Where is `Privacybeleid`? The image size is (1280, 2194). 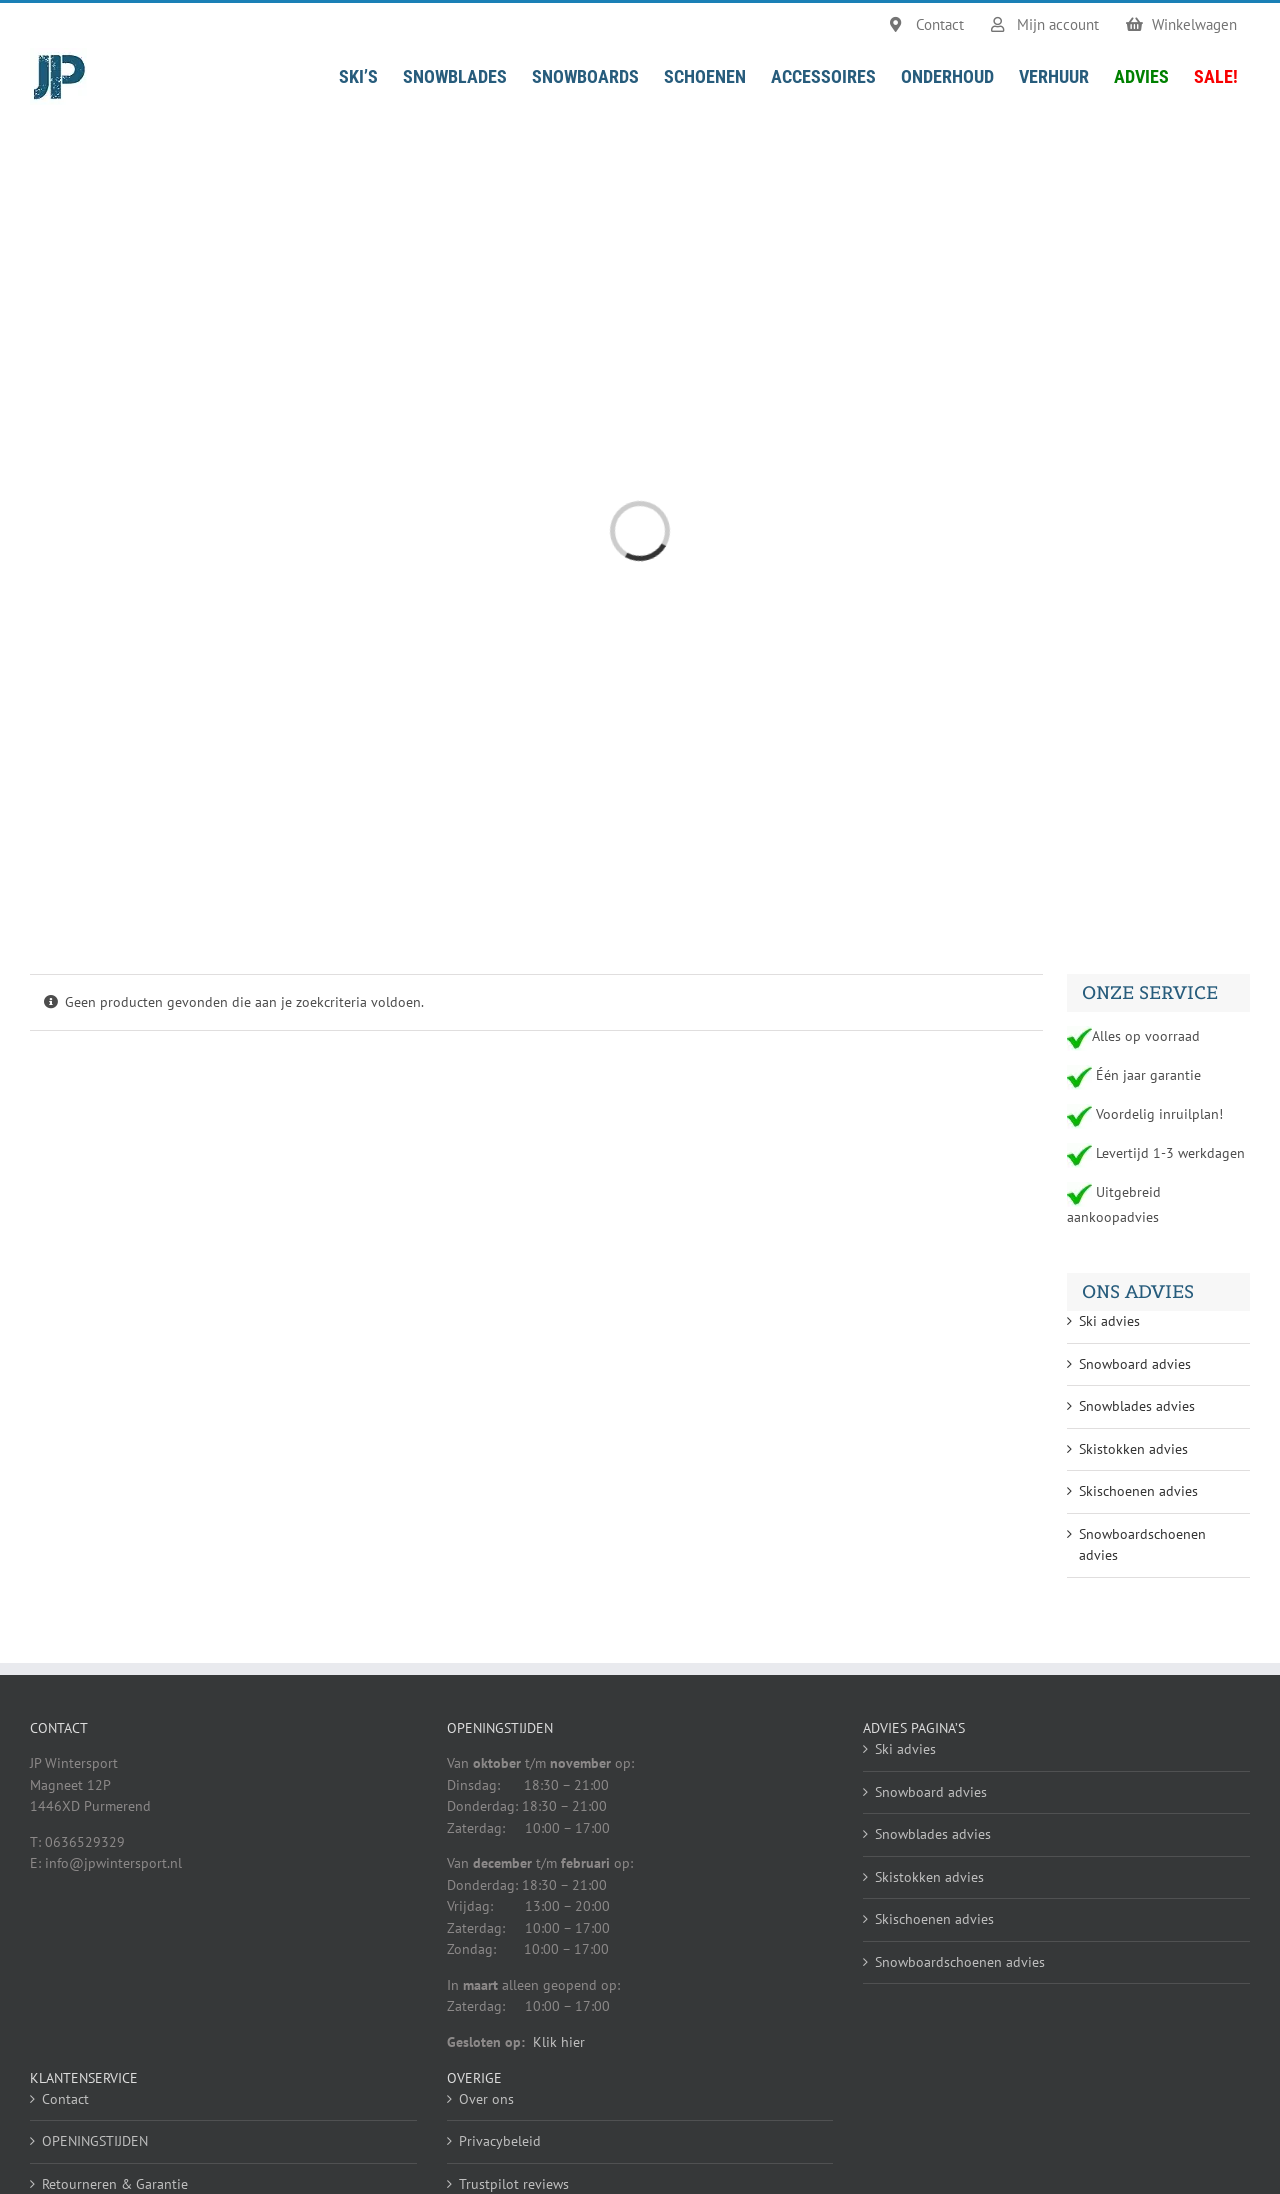 Privacybeleid is located at coordinates (500, 2141).